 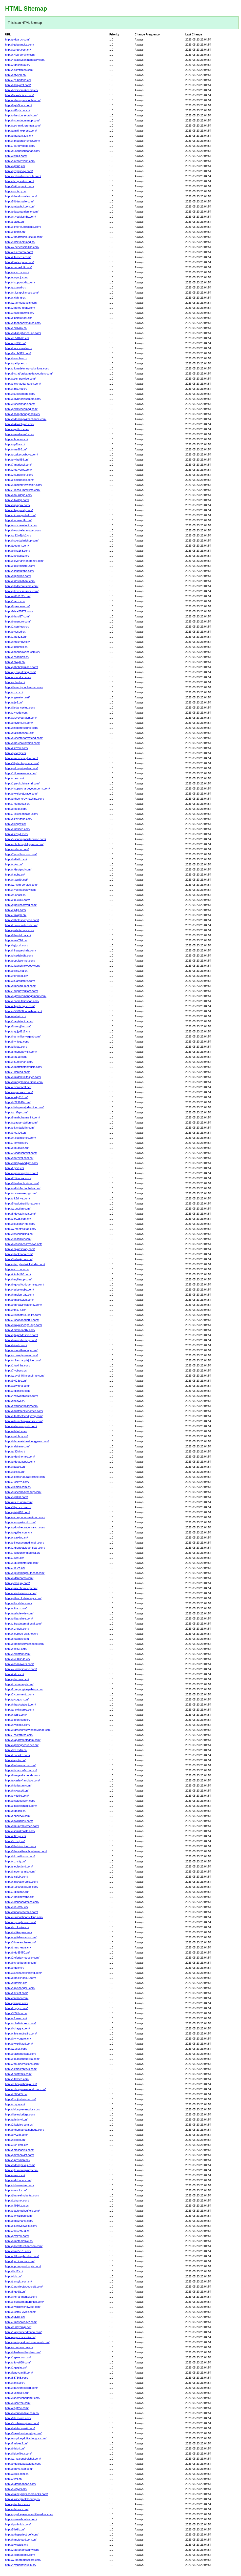 I want to click on http://3.interencheres.cn/, so click(x=20, y=1942).